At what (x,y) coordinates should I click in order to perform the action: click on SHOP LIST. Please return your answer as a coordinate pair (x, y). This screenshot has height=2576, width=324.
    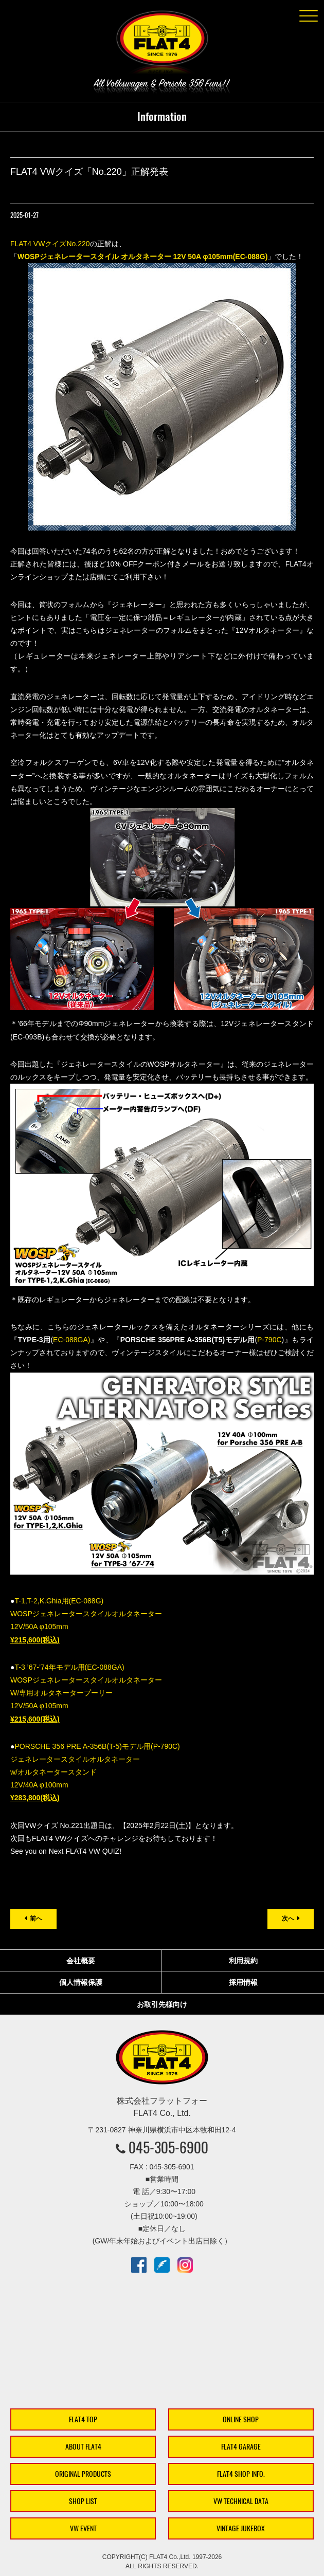
    Looking at the image, I should click on (83, 2501).